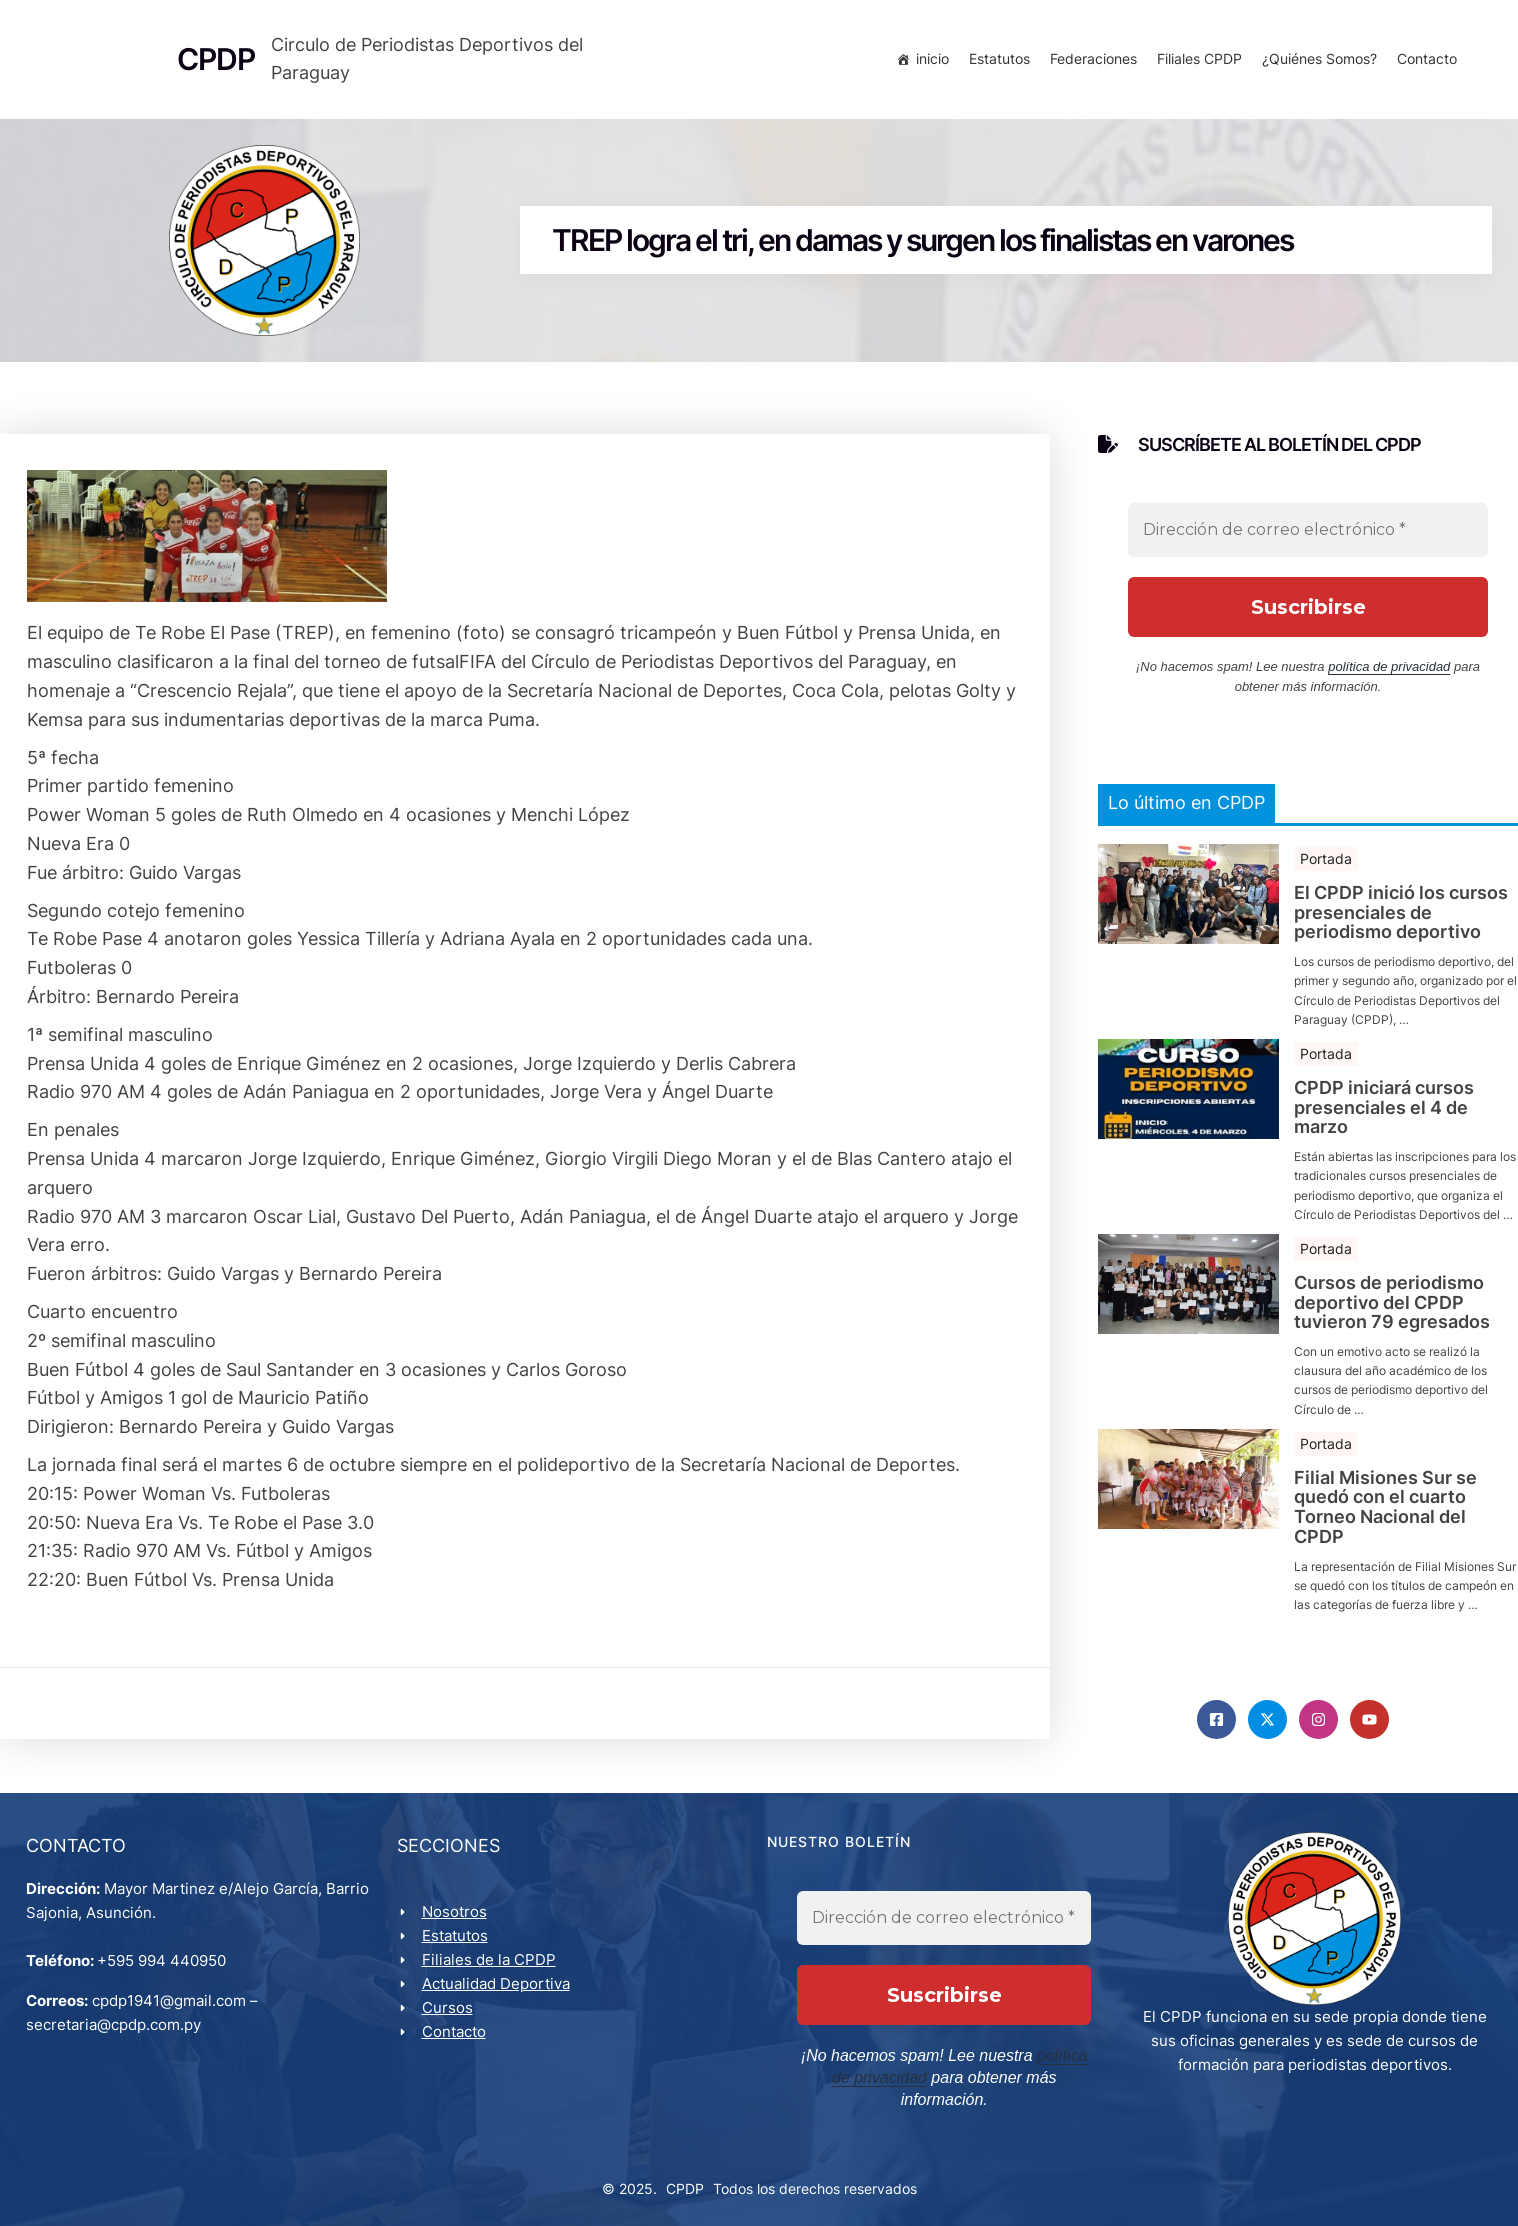 The image size is (1518, 2226). I want to click on Filiales de la CPDP, so click(493, 1978).